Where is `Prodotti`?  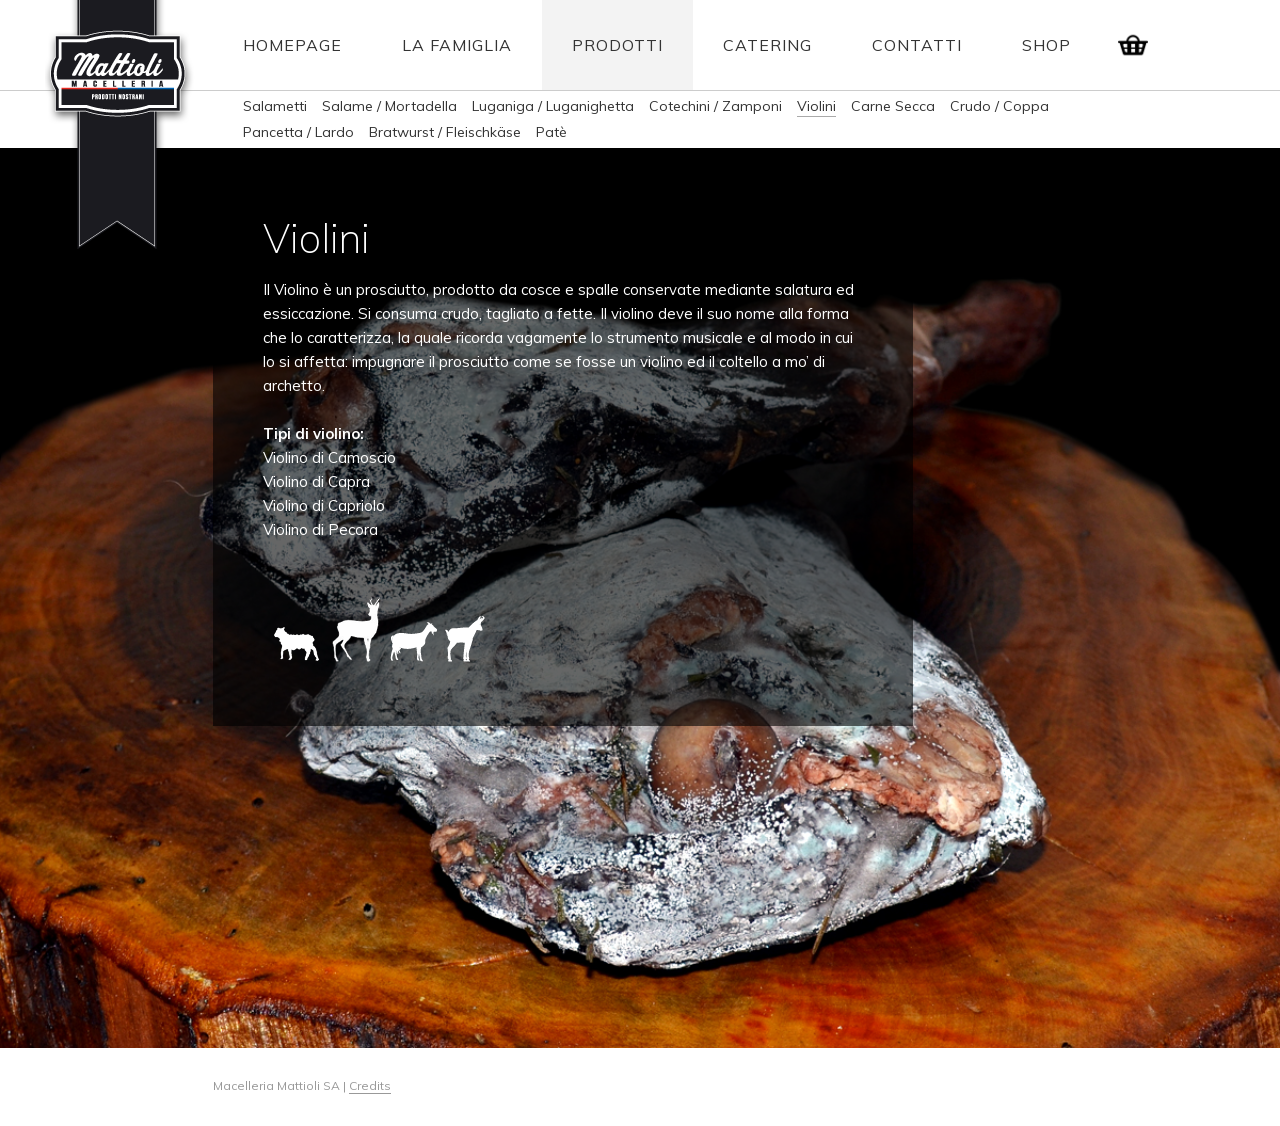
Prodotti is located at coordinates (617, 45).